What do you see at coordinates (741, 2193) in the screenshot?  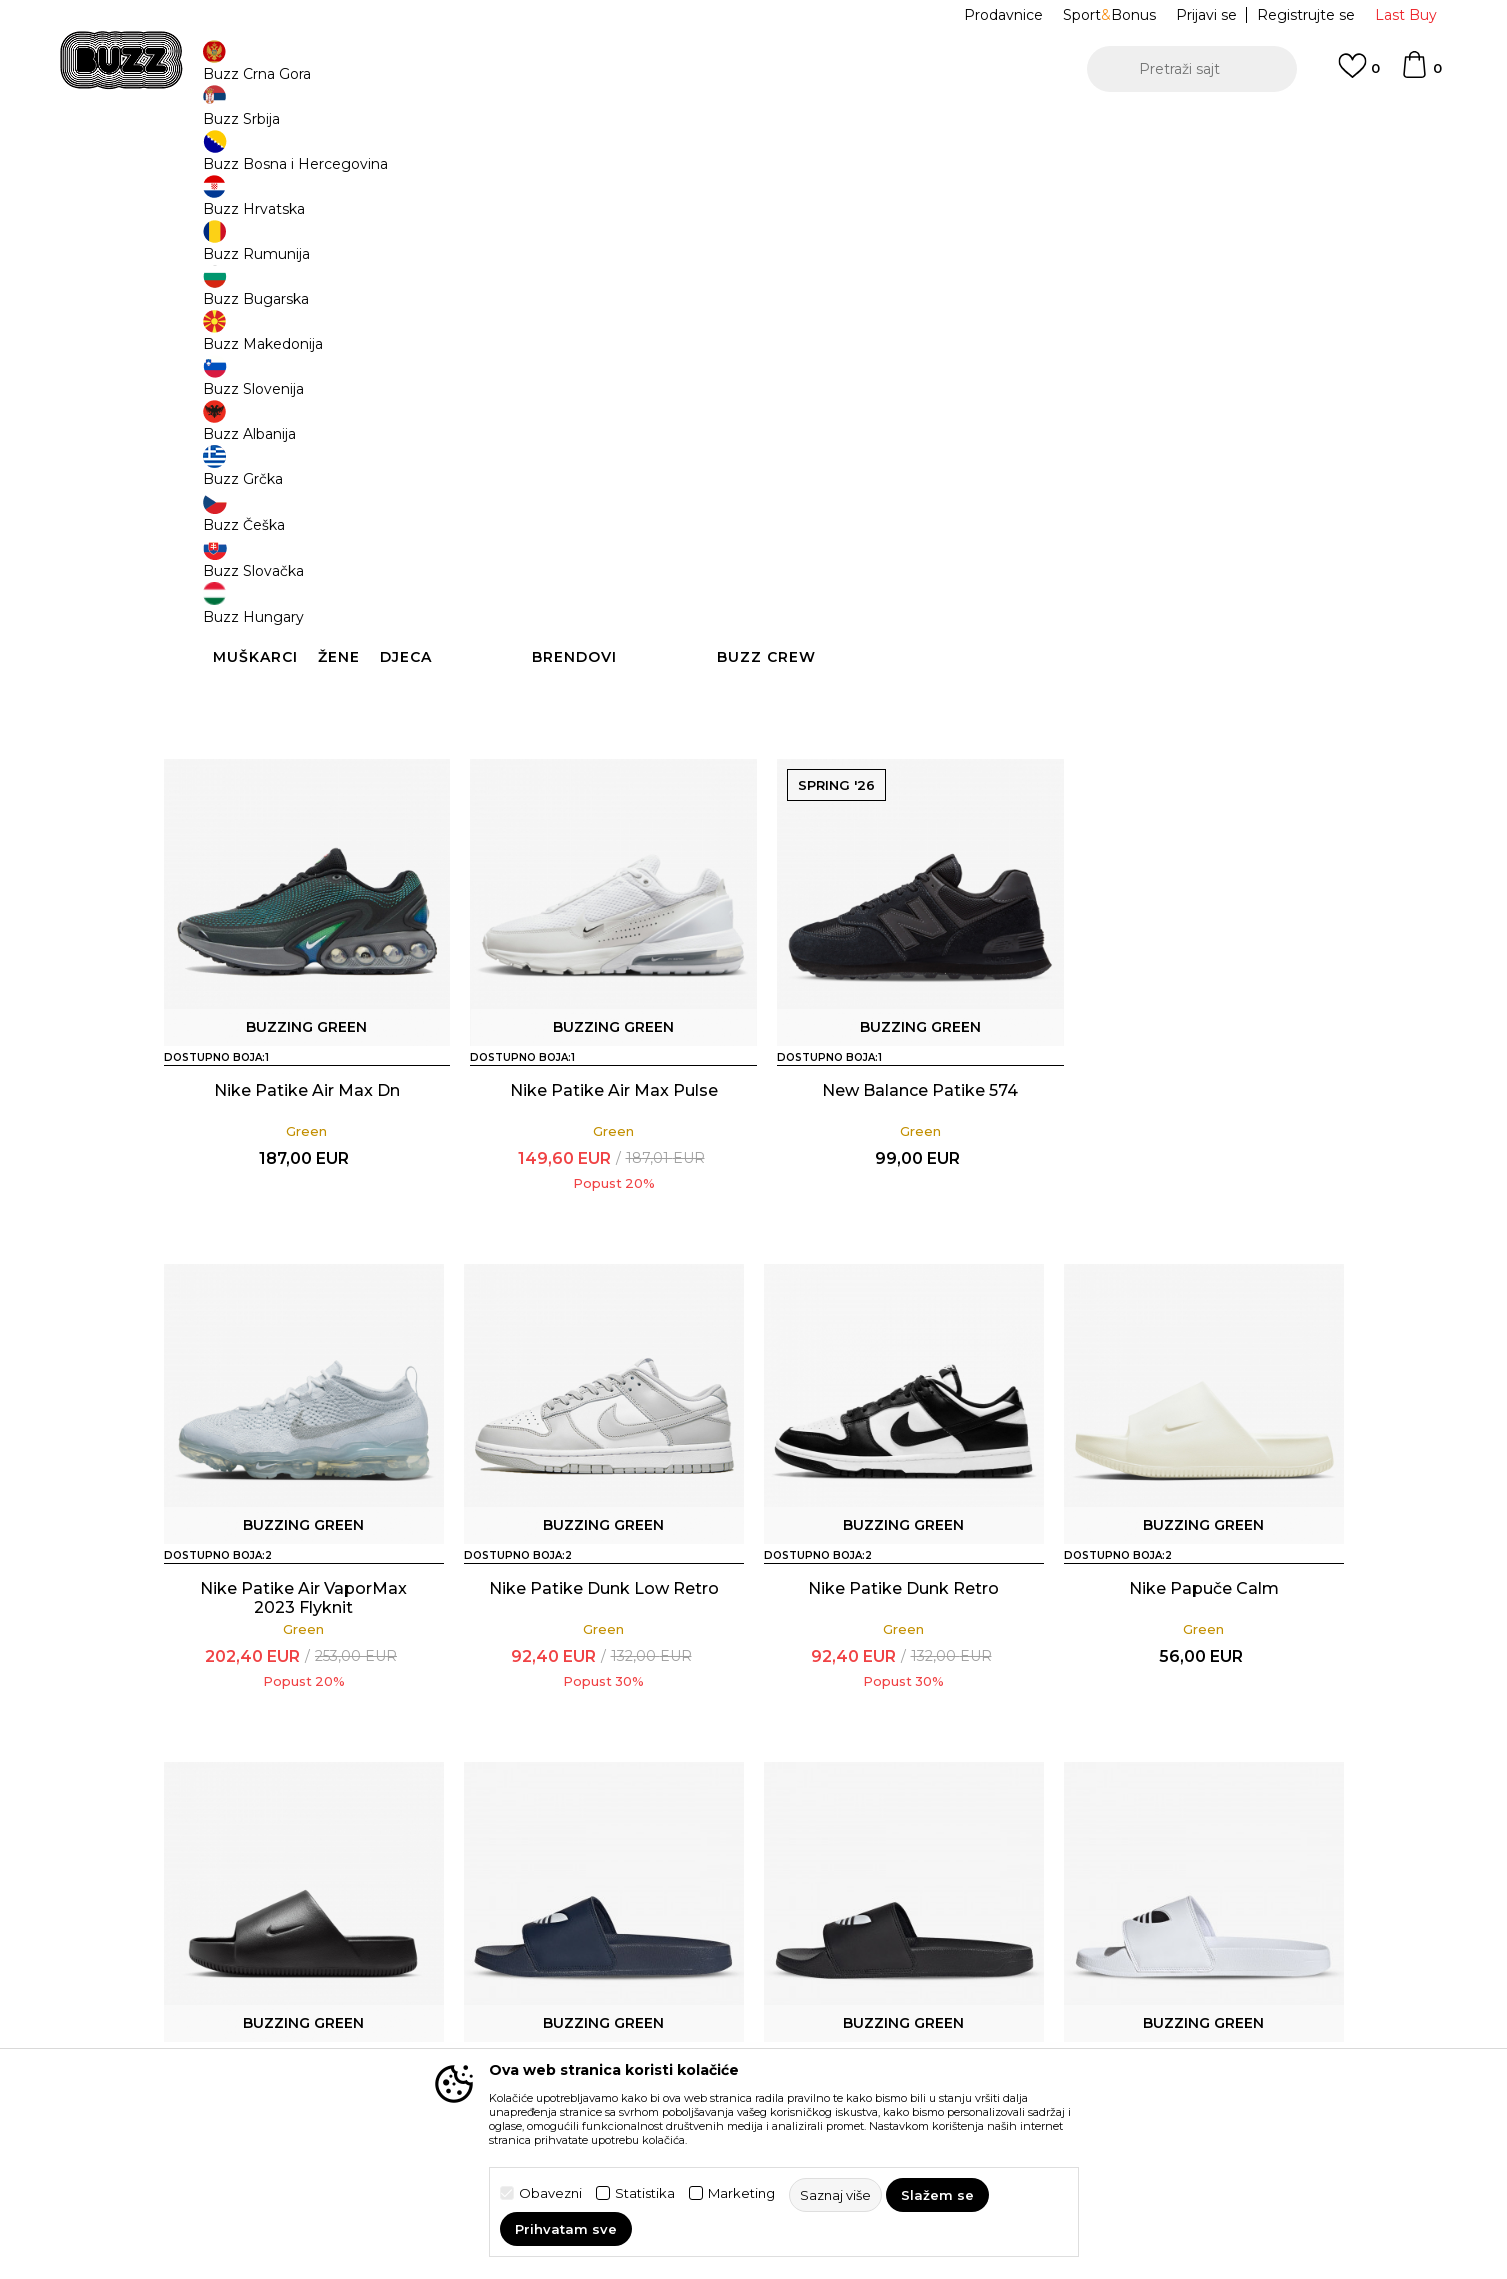 I see `Marketing` at bounding box center [741, 2193].